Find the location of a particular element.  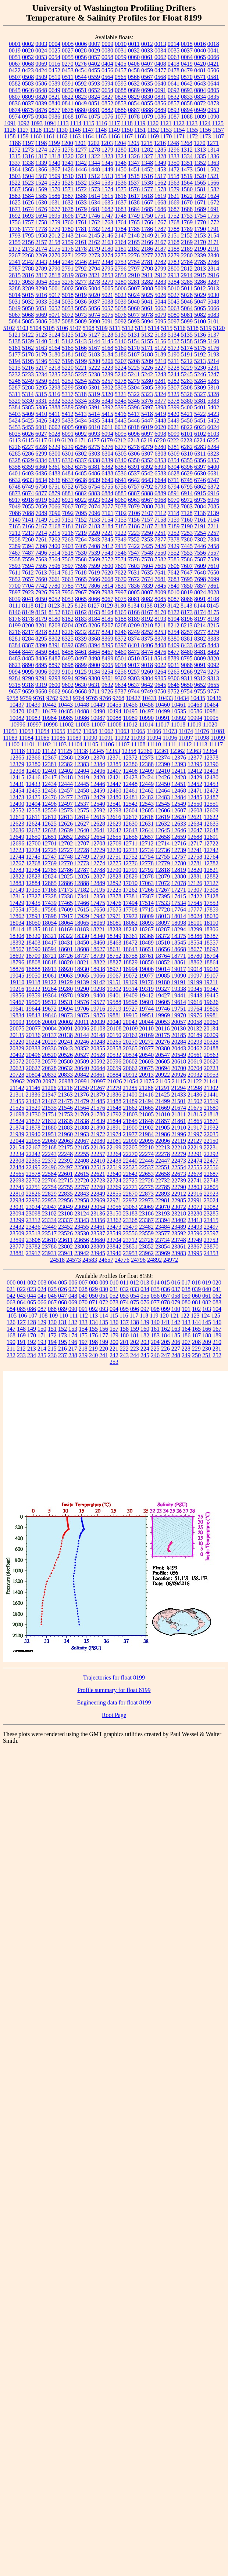

19314 is located at coordinates (130, 989).